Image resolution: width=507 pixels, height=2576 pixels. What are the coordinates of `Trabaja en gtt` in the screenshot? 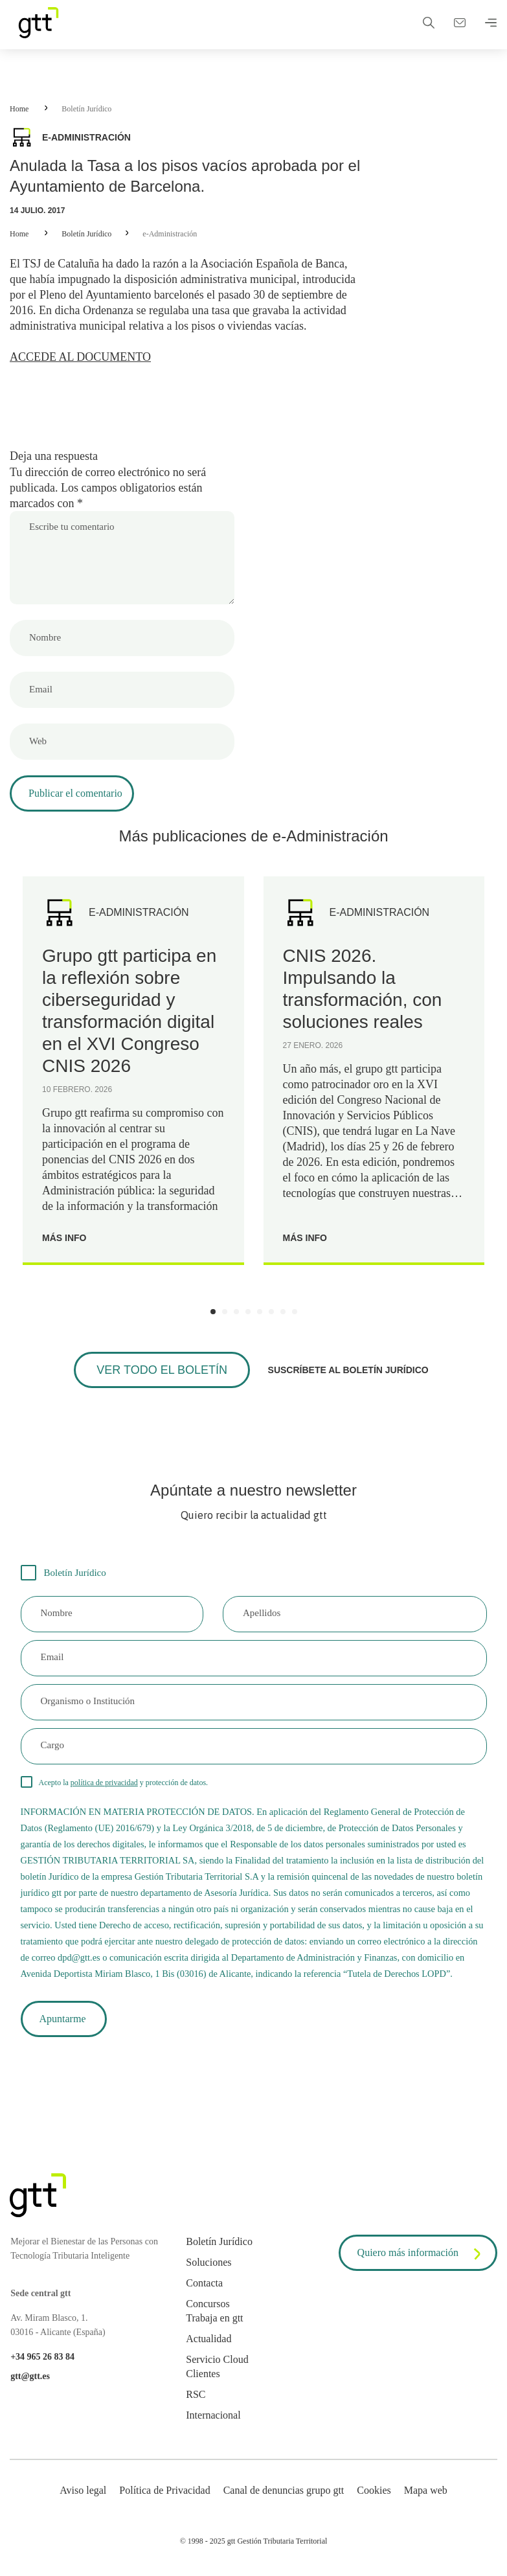 It's located at (214, 2317).